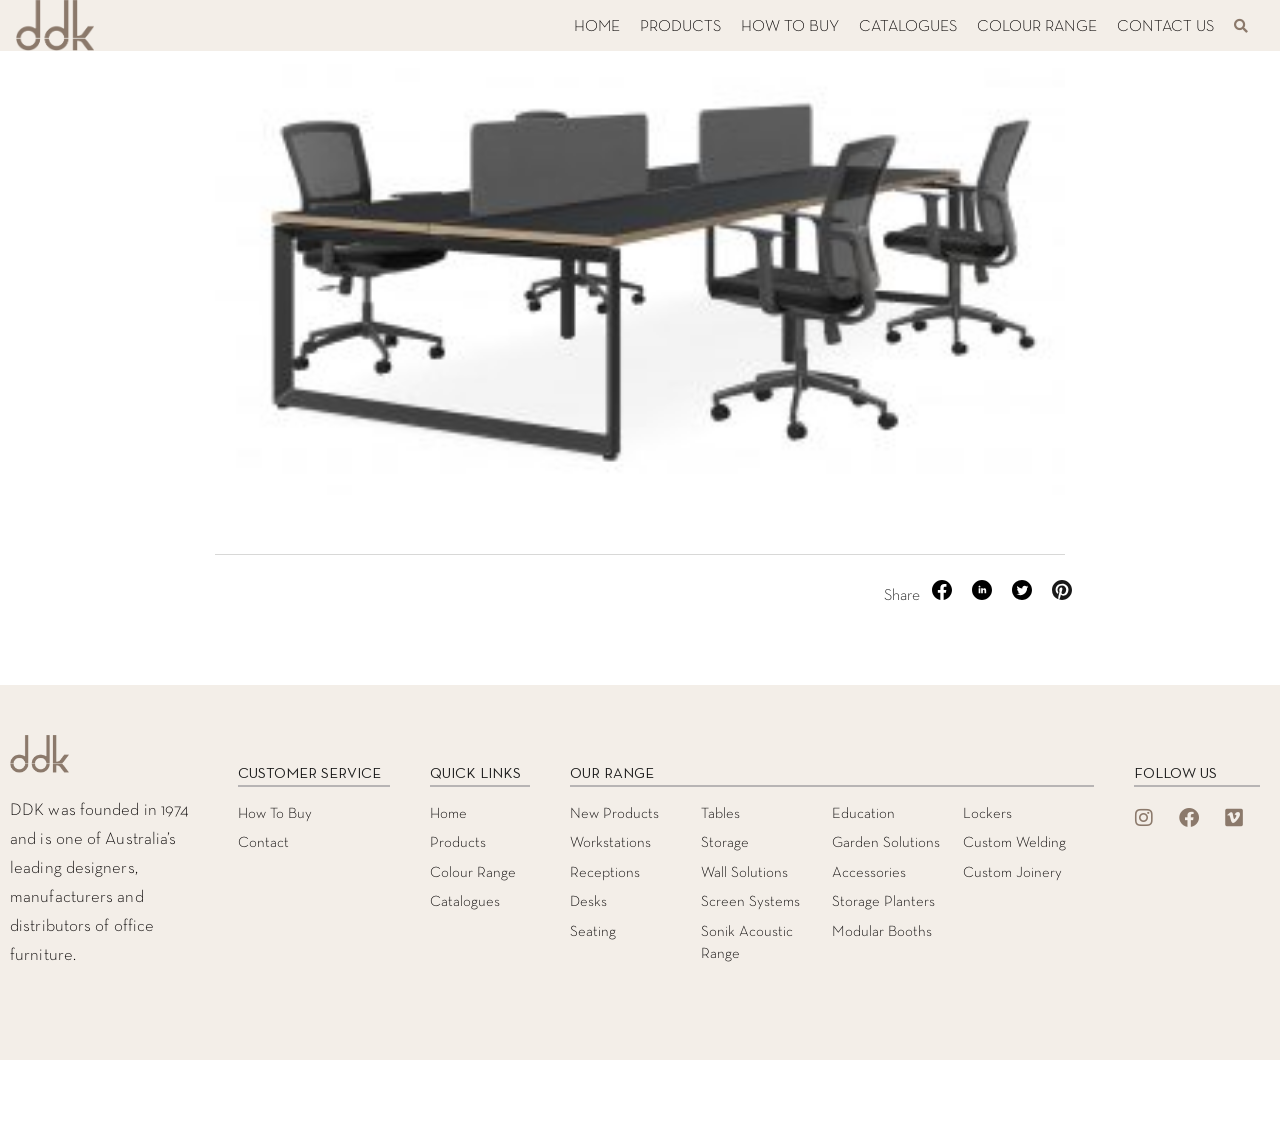 Image resolution: width=1280 pixels, height=1145 pixels. What do you see at coordinates (908, 27) in the screenshot?
I see `CATALOGUES` at bounding box center [908, 27].